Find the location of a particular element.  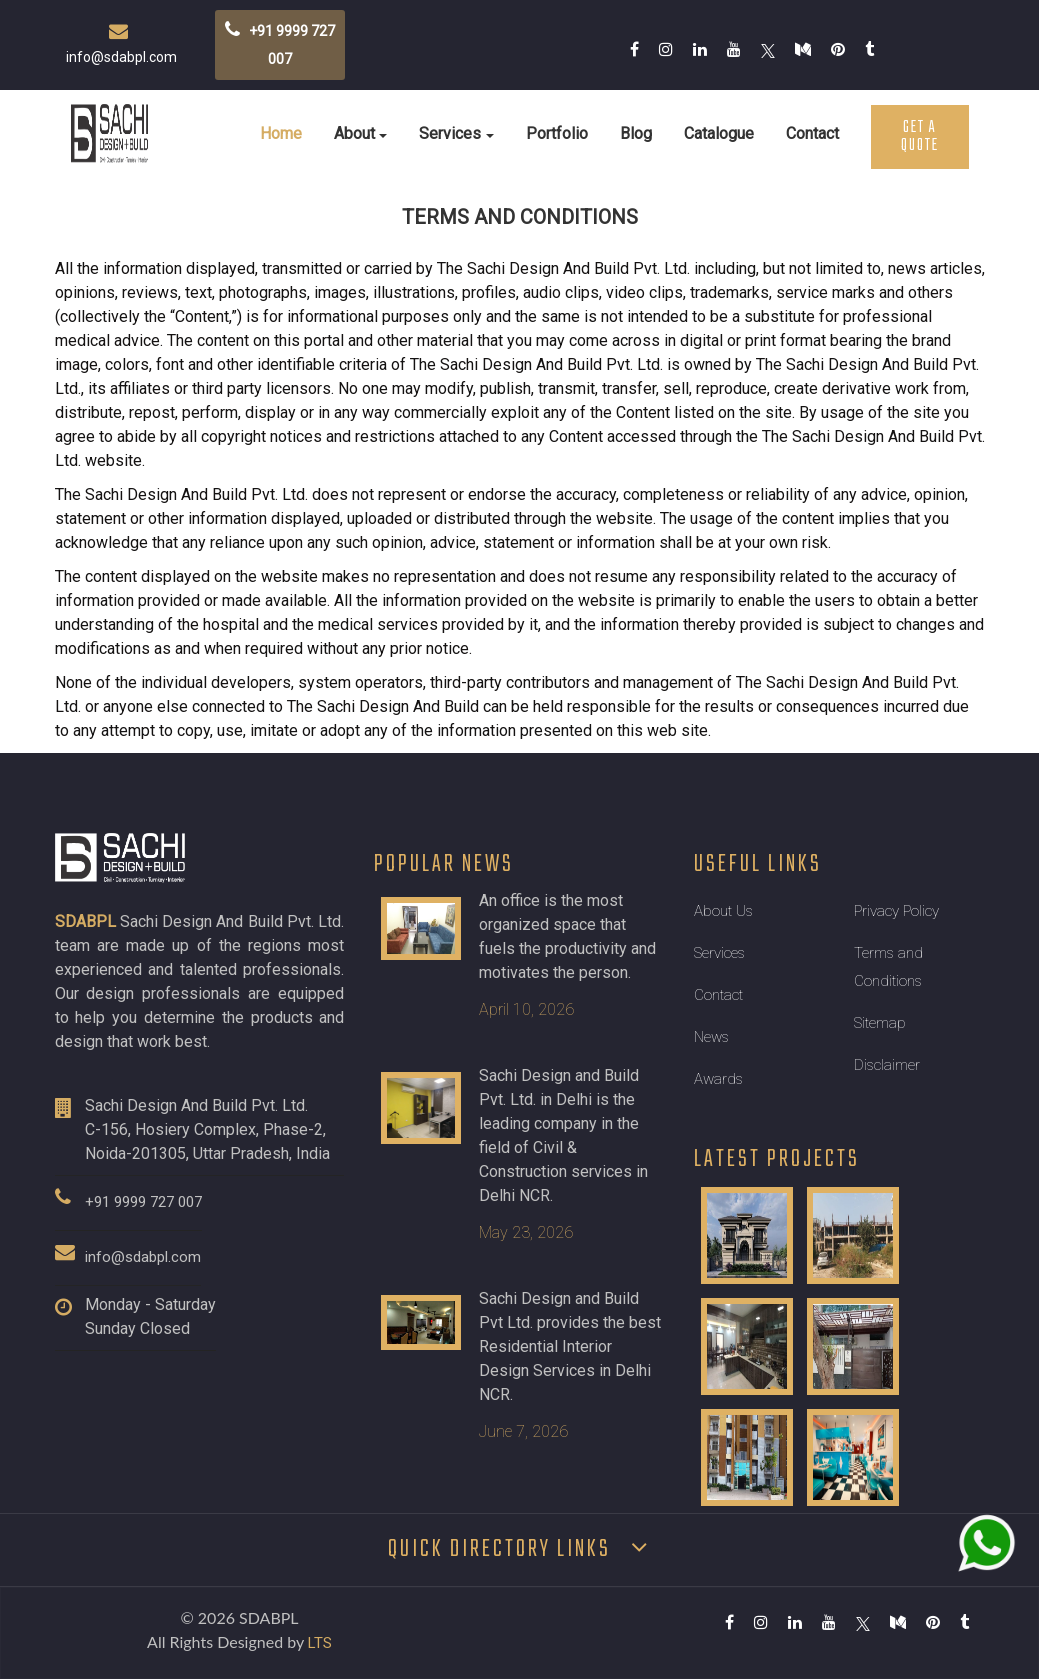

+91 9999 727 007 is located at coordinates (143, 1202).